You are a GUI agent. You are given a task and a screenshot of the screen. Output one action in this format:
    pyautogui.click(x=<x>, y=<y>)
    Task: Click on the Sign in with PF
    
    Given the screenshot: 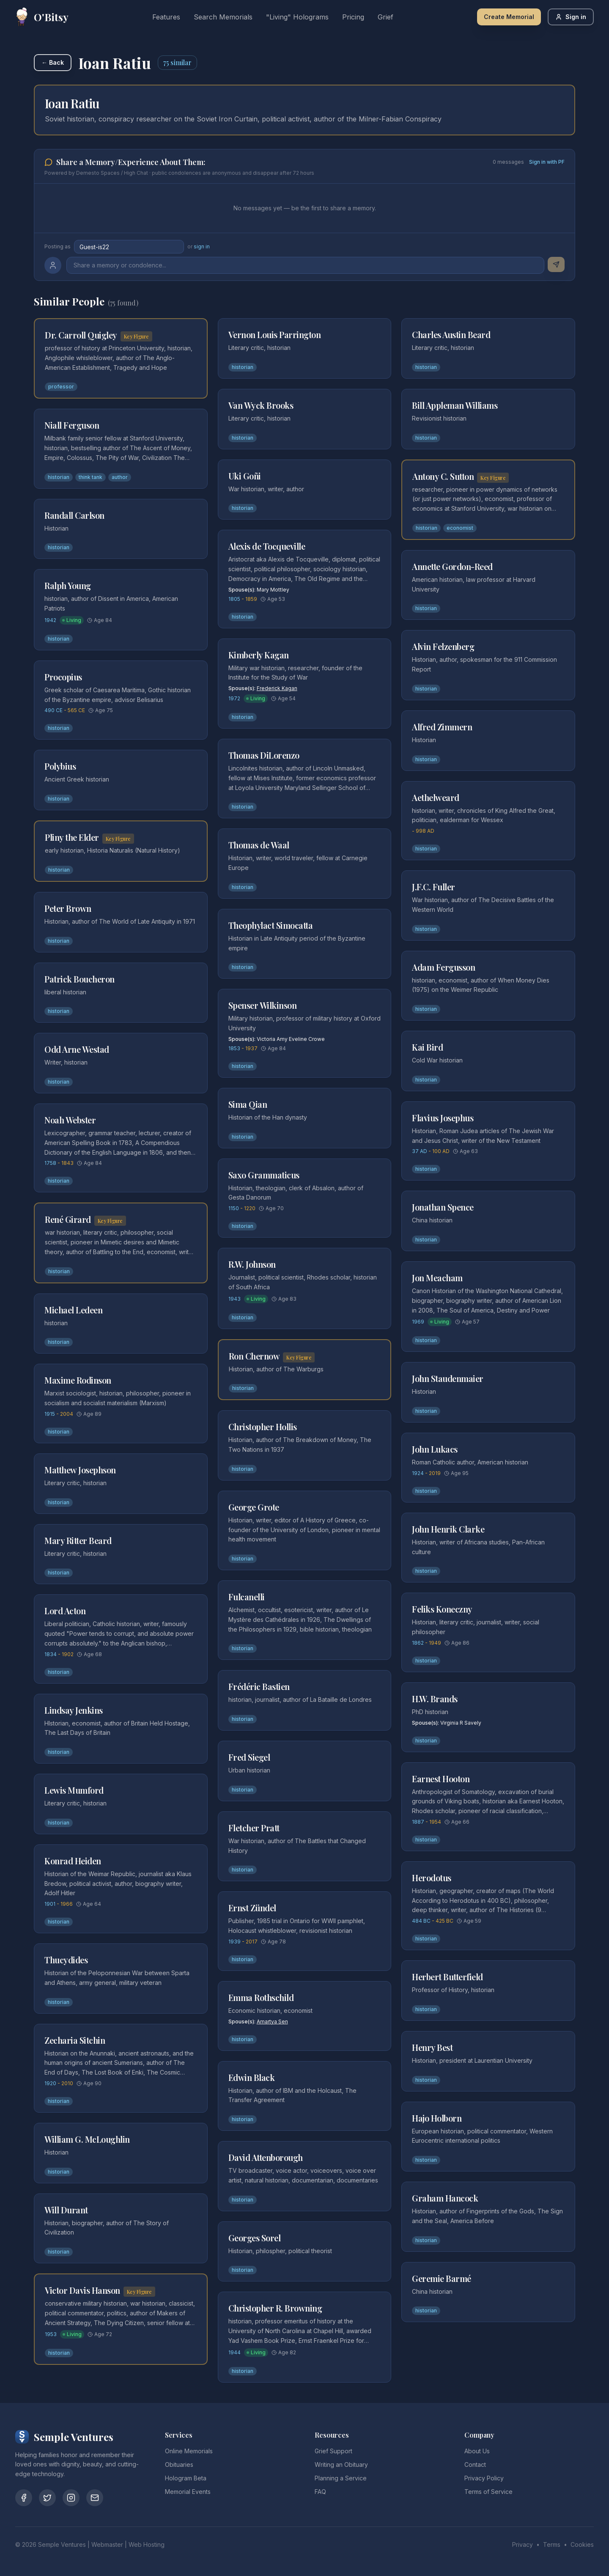 What is the action you would take?
    pyautogui.click(x=547, y=162)
    